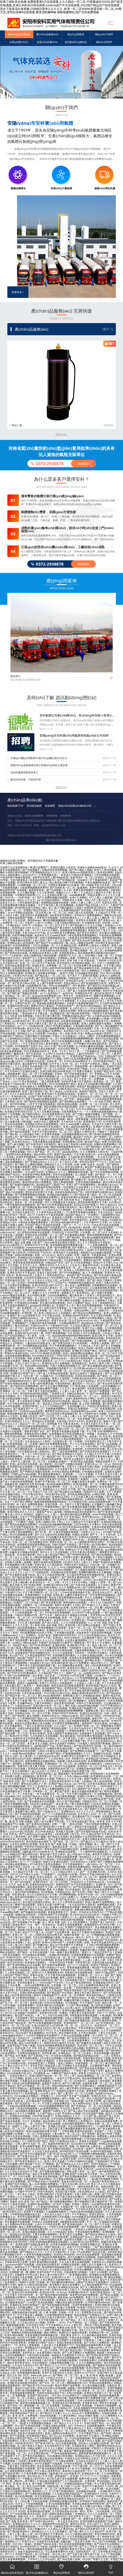 The image size is (123, 2576). I want to click on 玖玖资源站无码专区, so click(43, 1356).